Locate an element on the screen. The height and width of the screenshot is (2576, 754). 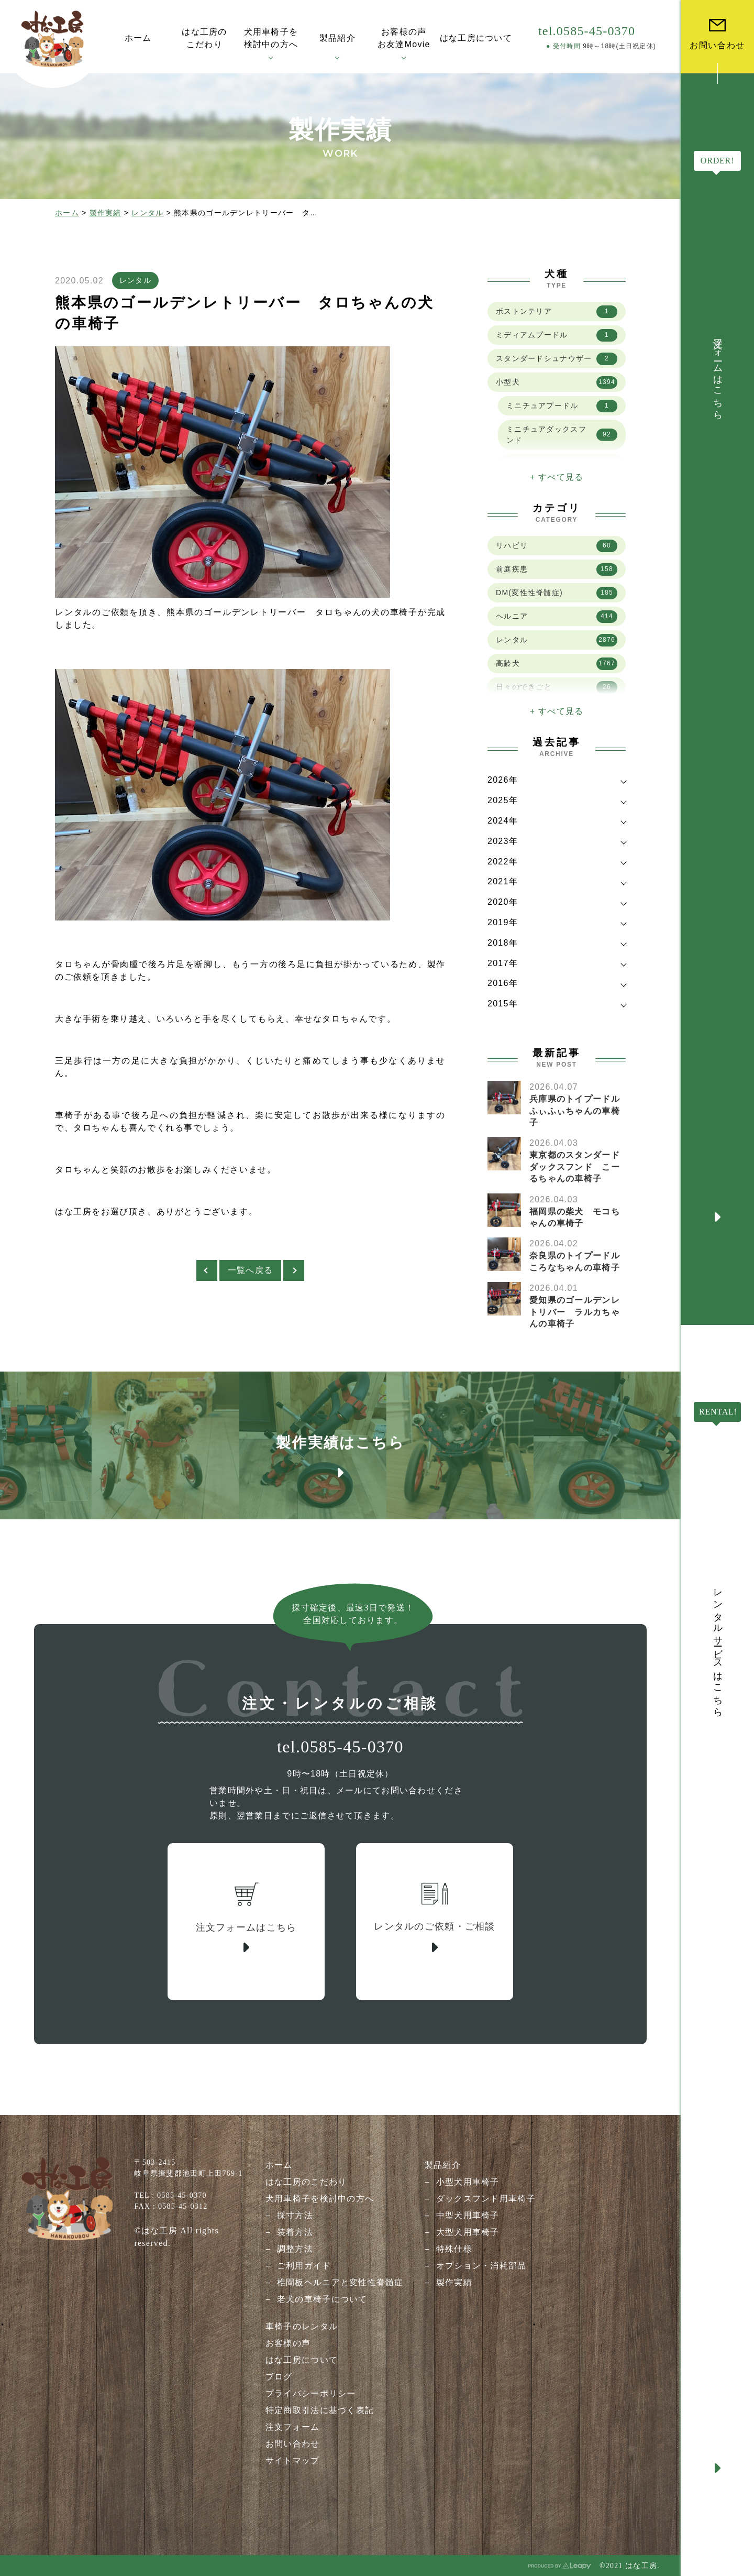
老犬の車椅子について is located at coordinates (322, 2299).